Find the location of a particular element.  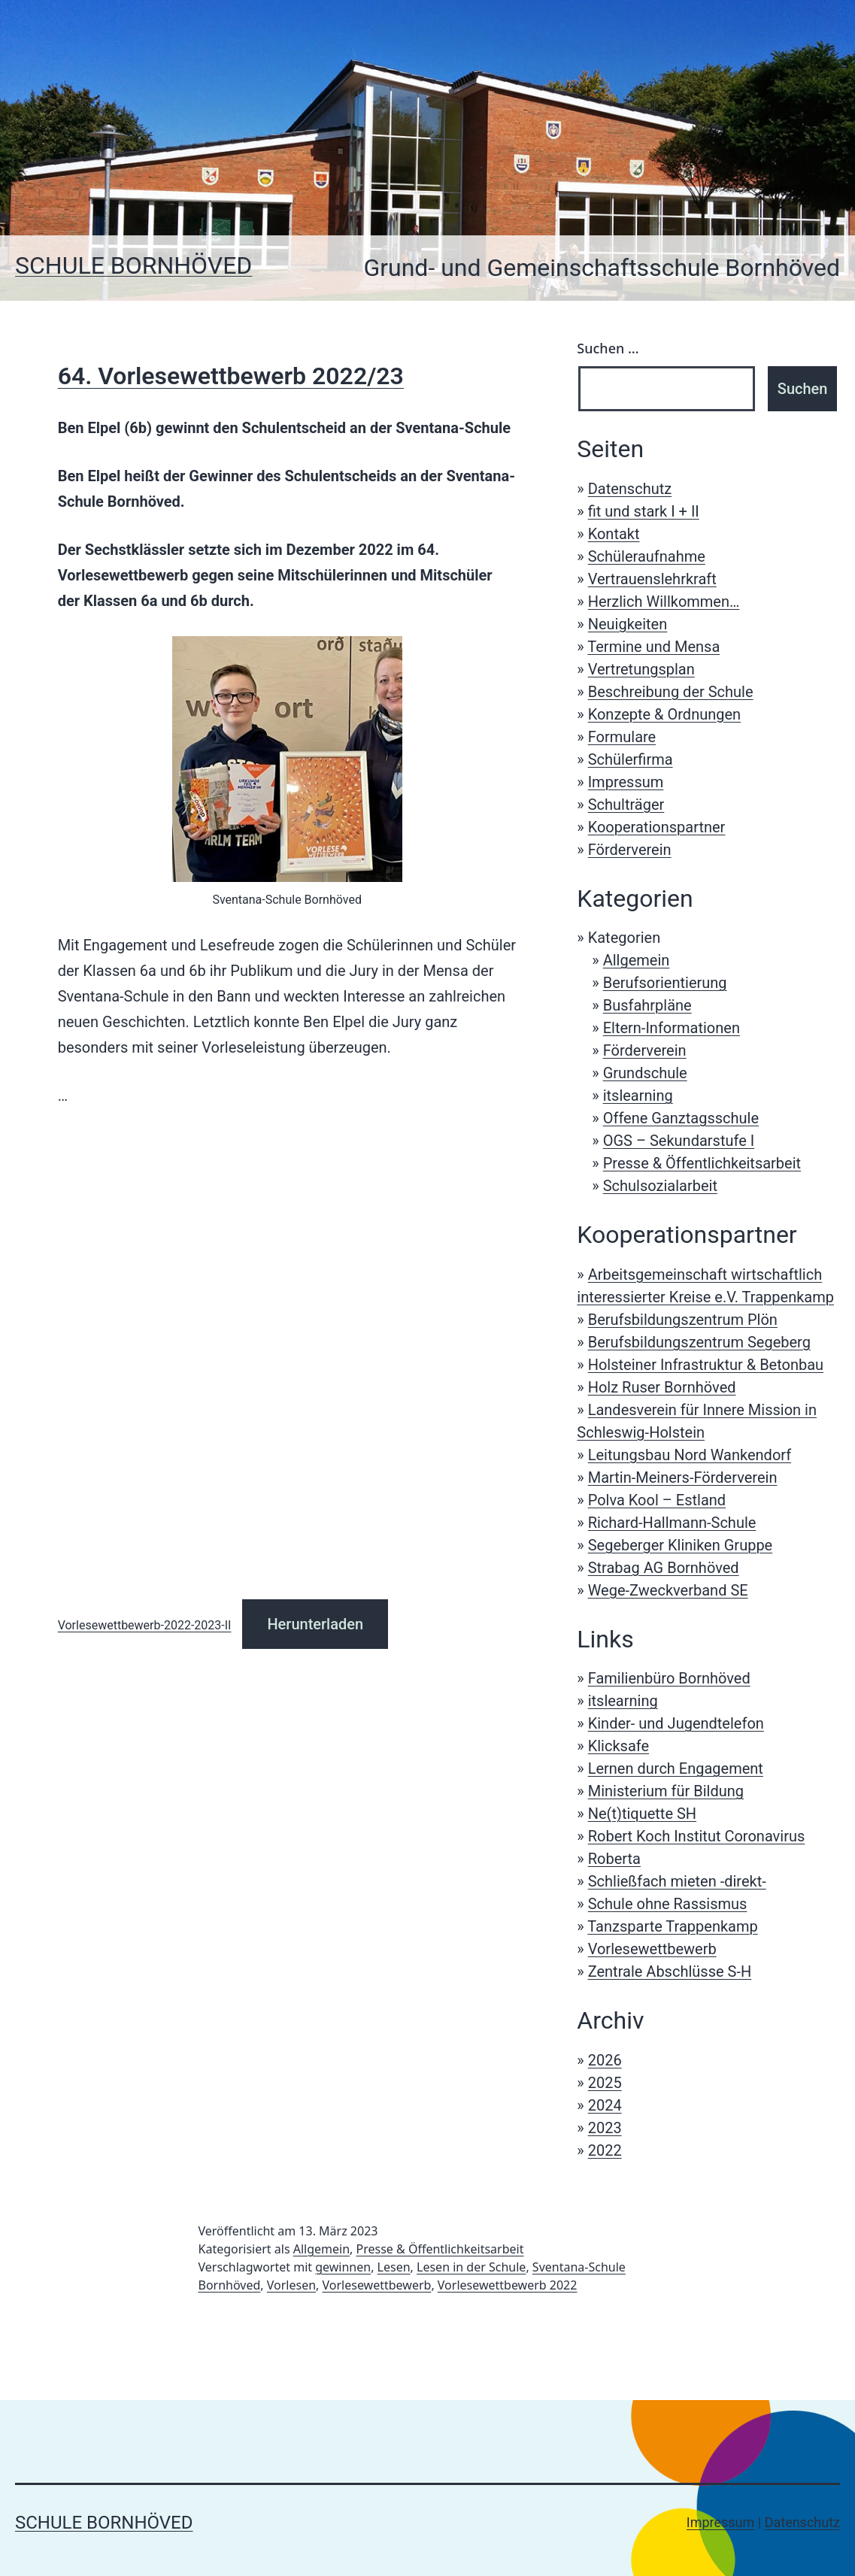

Vertrauenslehrkraft is located at coordinates (652, 579).